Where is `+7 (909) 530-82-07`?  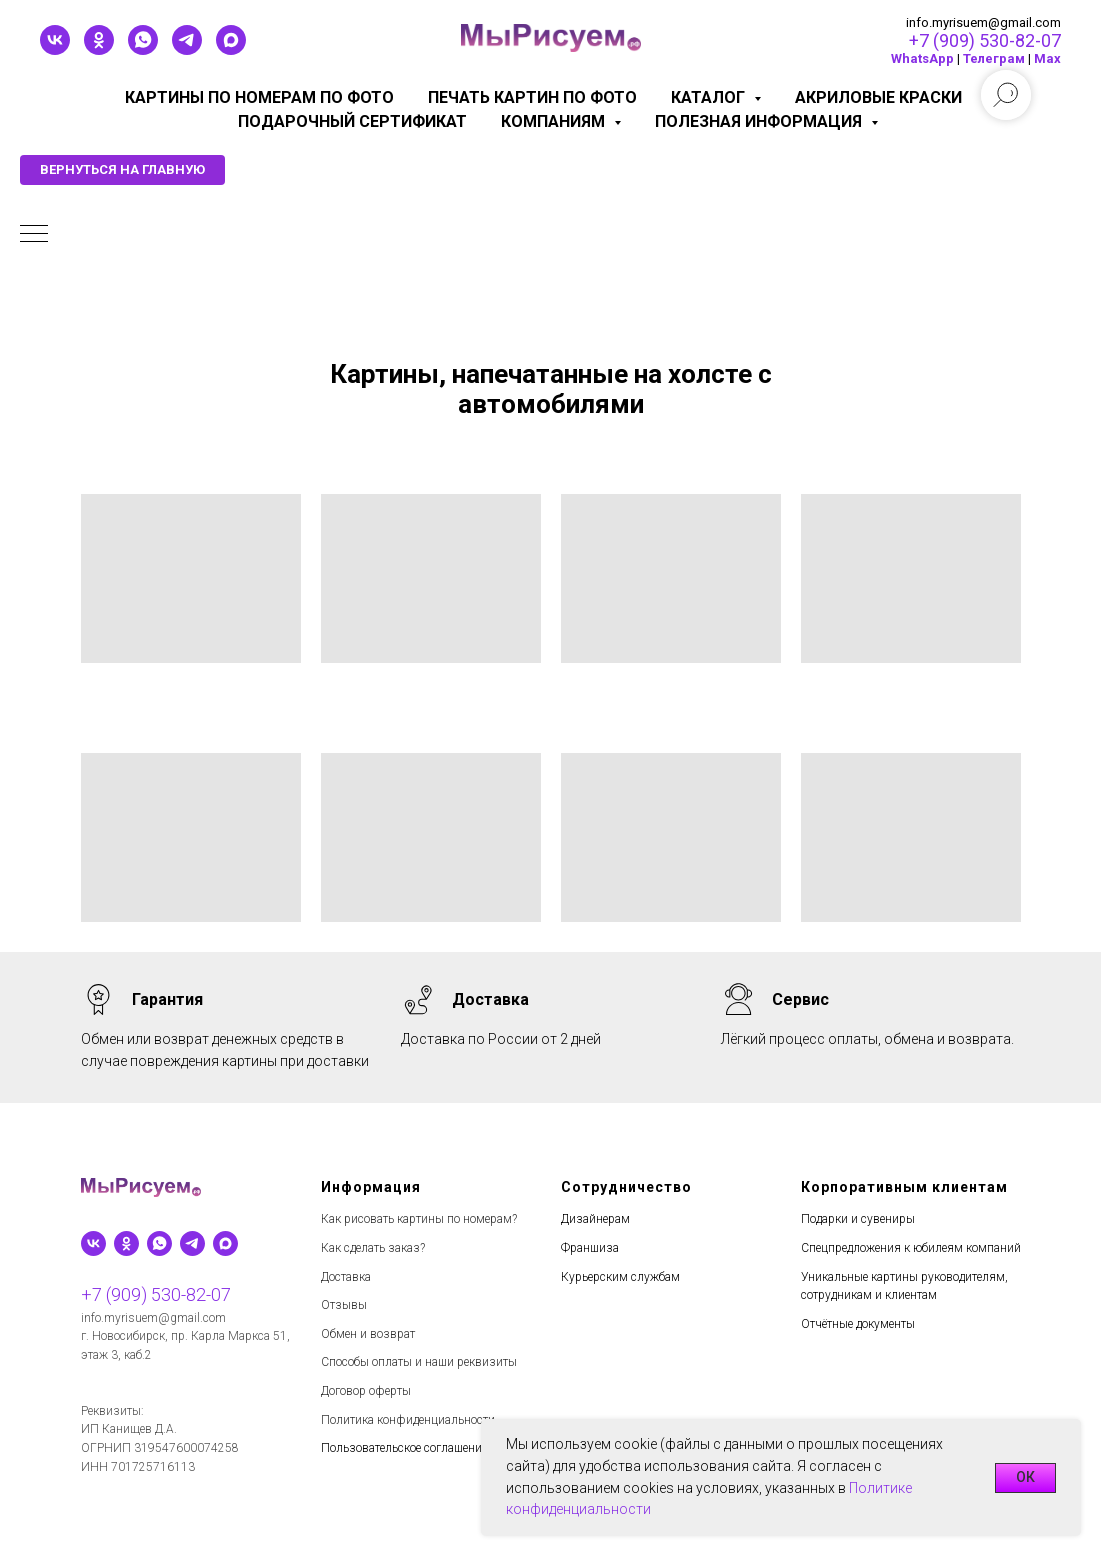 +7 (909) 530-82-07 is located at coordinates (985, 40).